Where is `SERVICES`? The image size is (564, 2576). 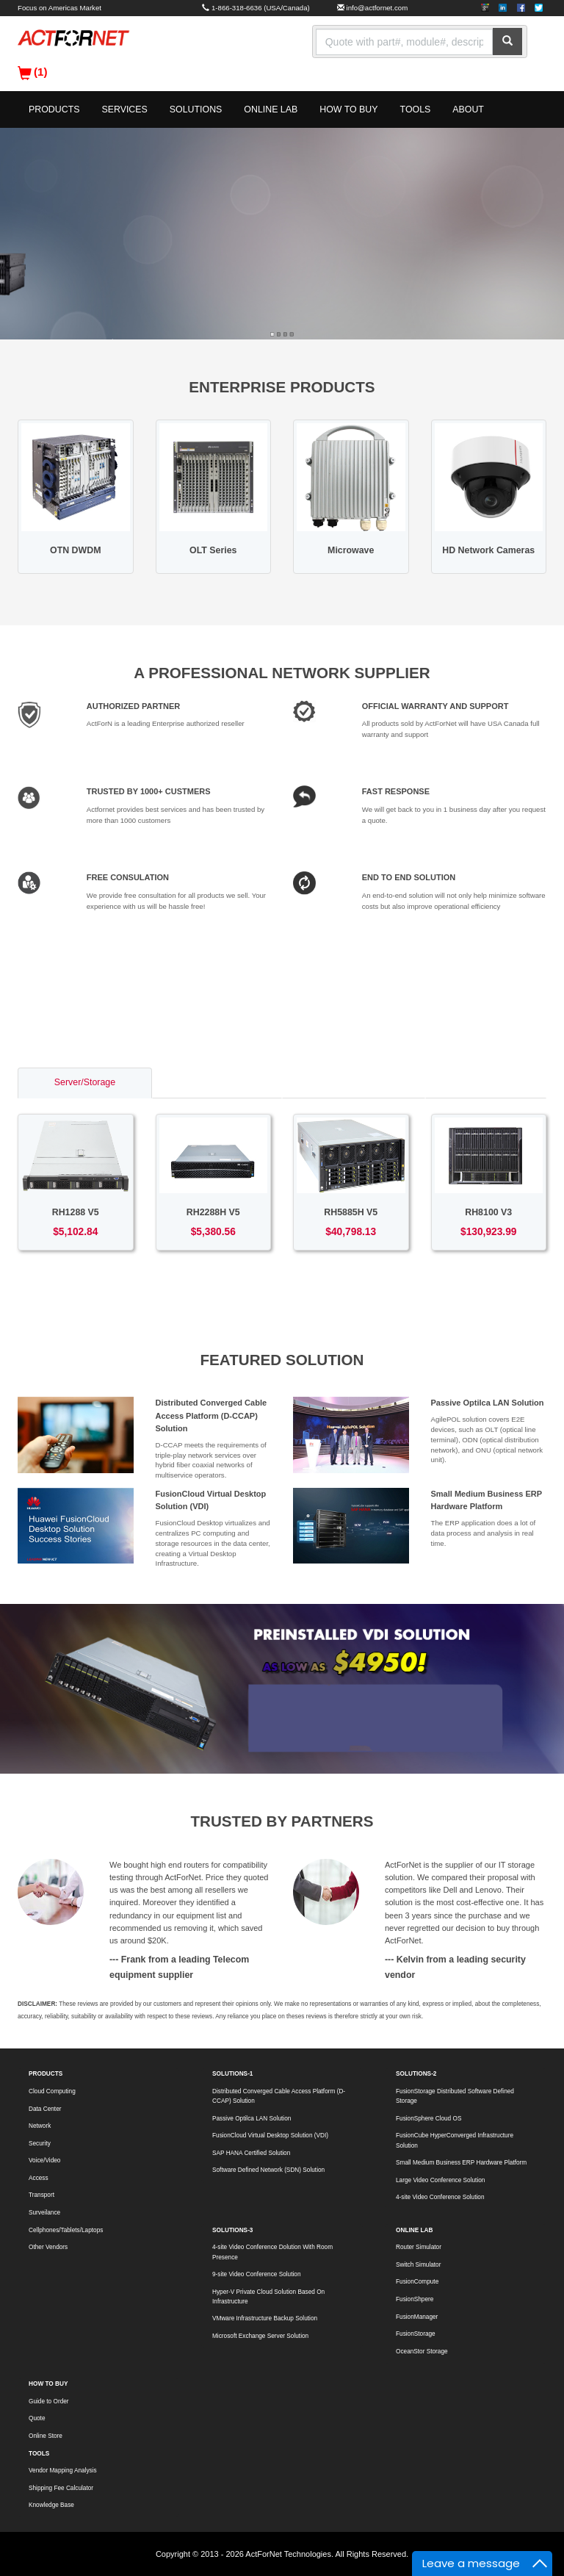
SERVICES is located at coordinates (124, 109).